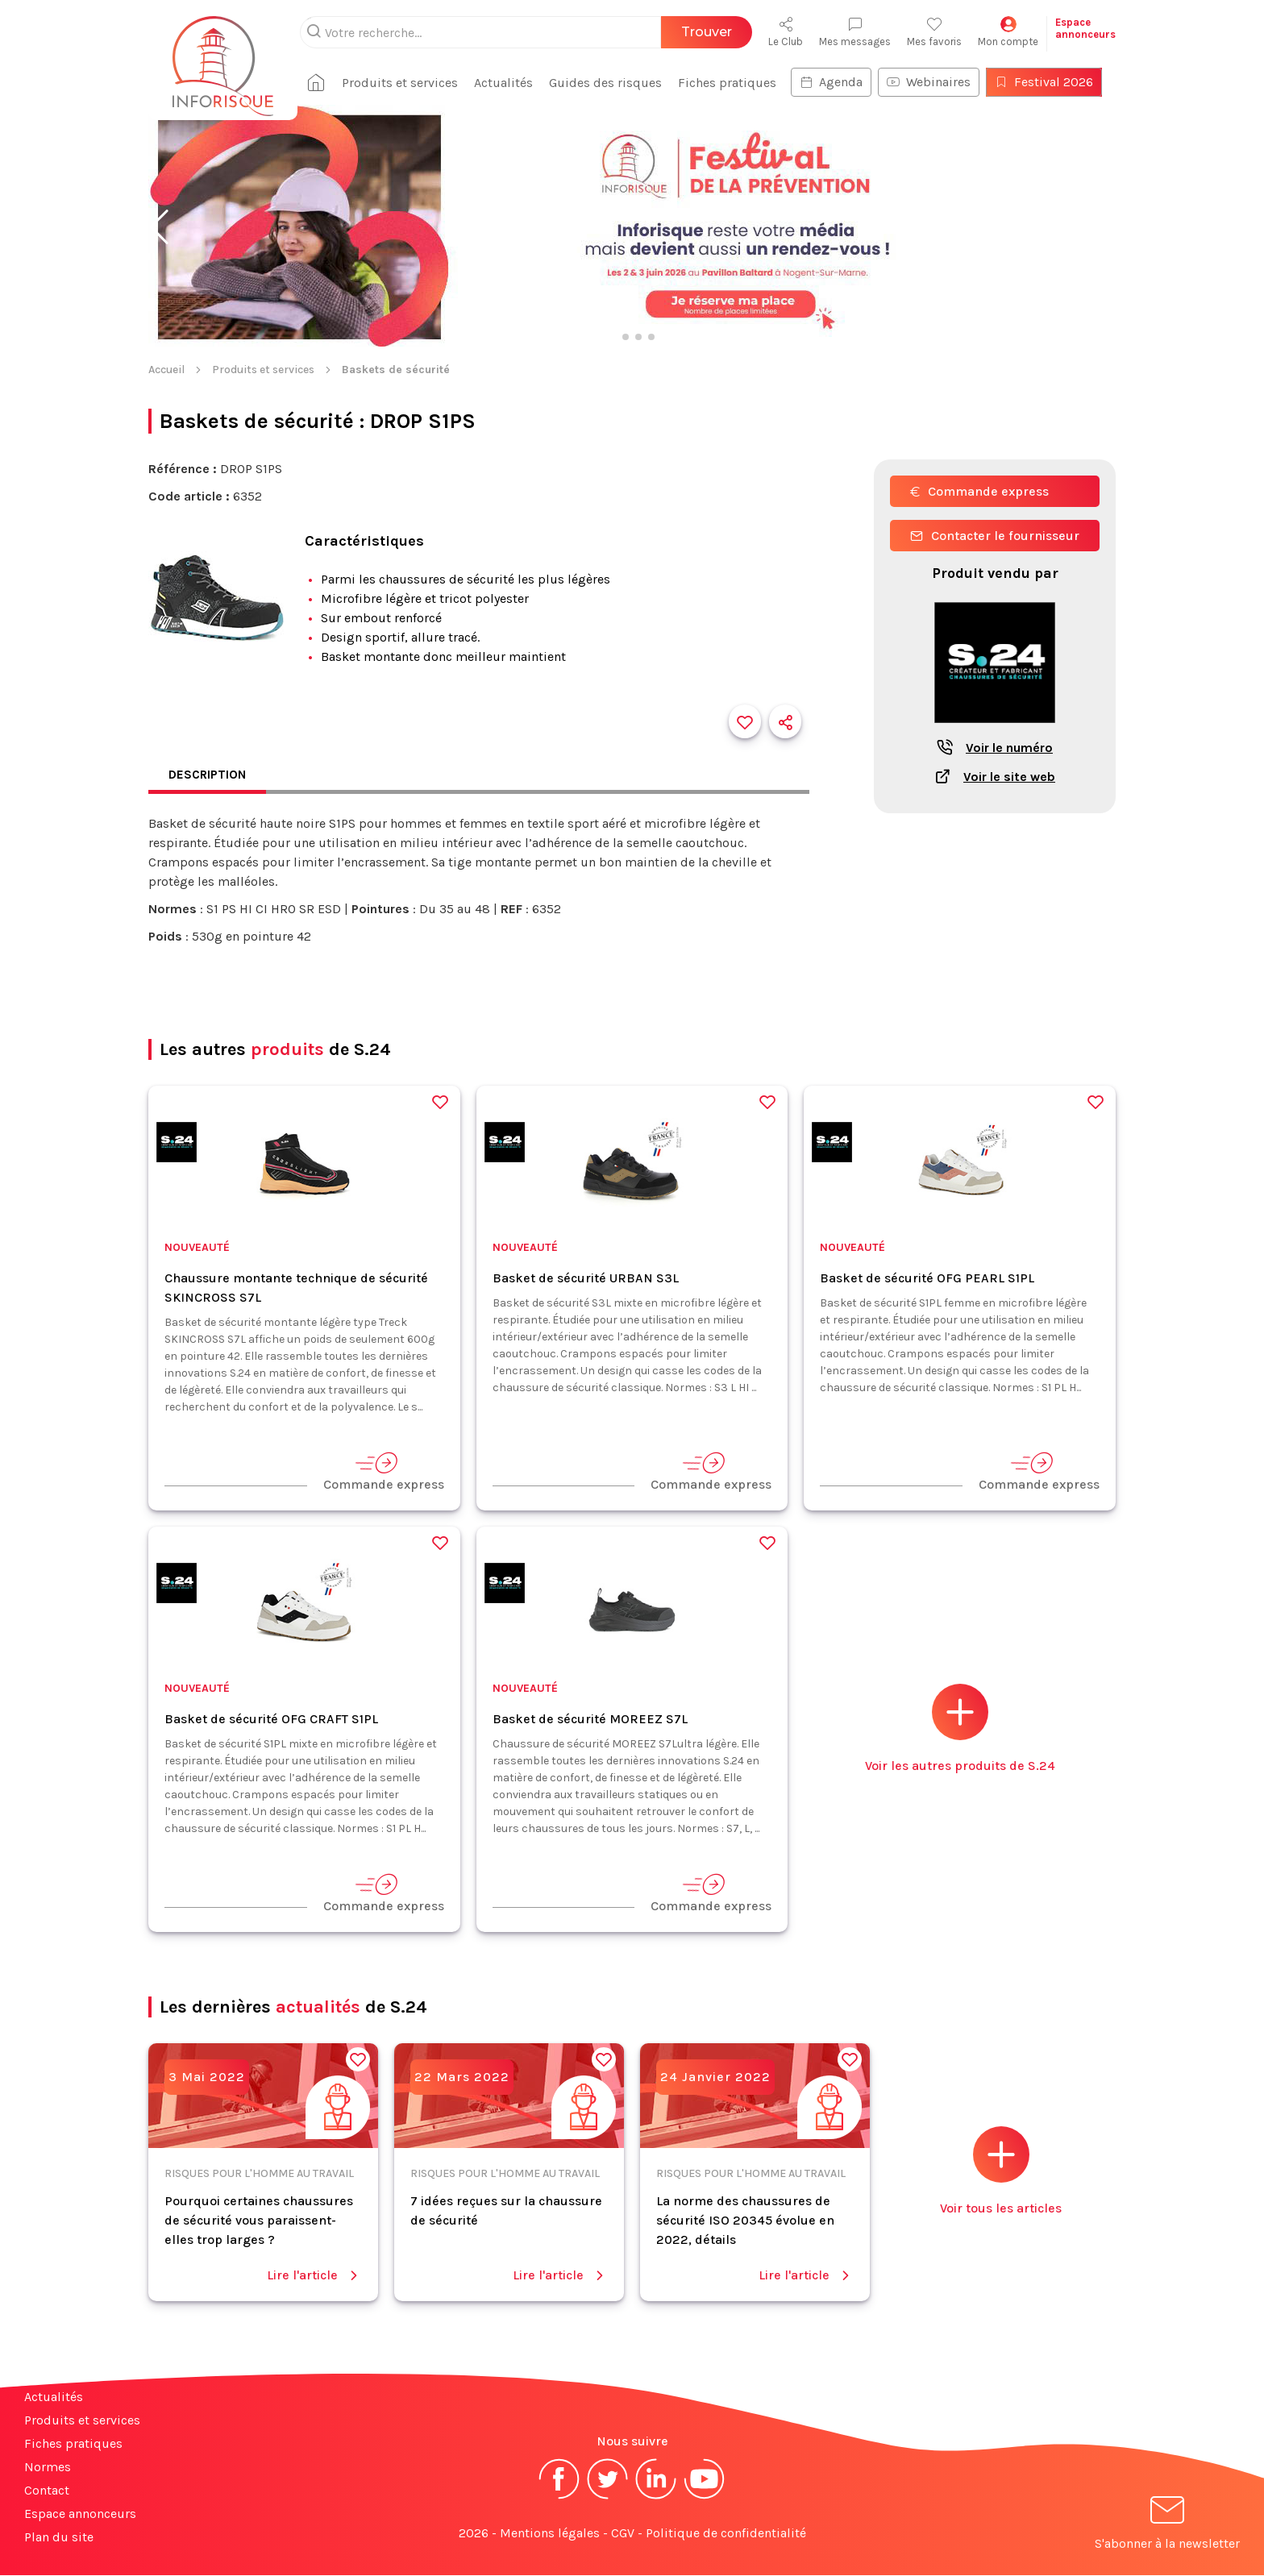 The width and height of the screenshot is (1264, 2576). I want to click on Mon compte, so click(1008, 32).